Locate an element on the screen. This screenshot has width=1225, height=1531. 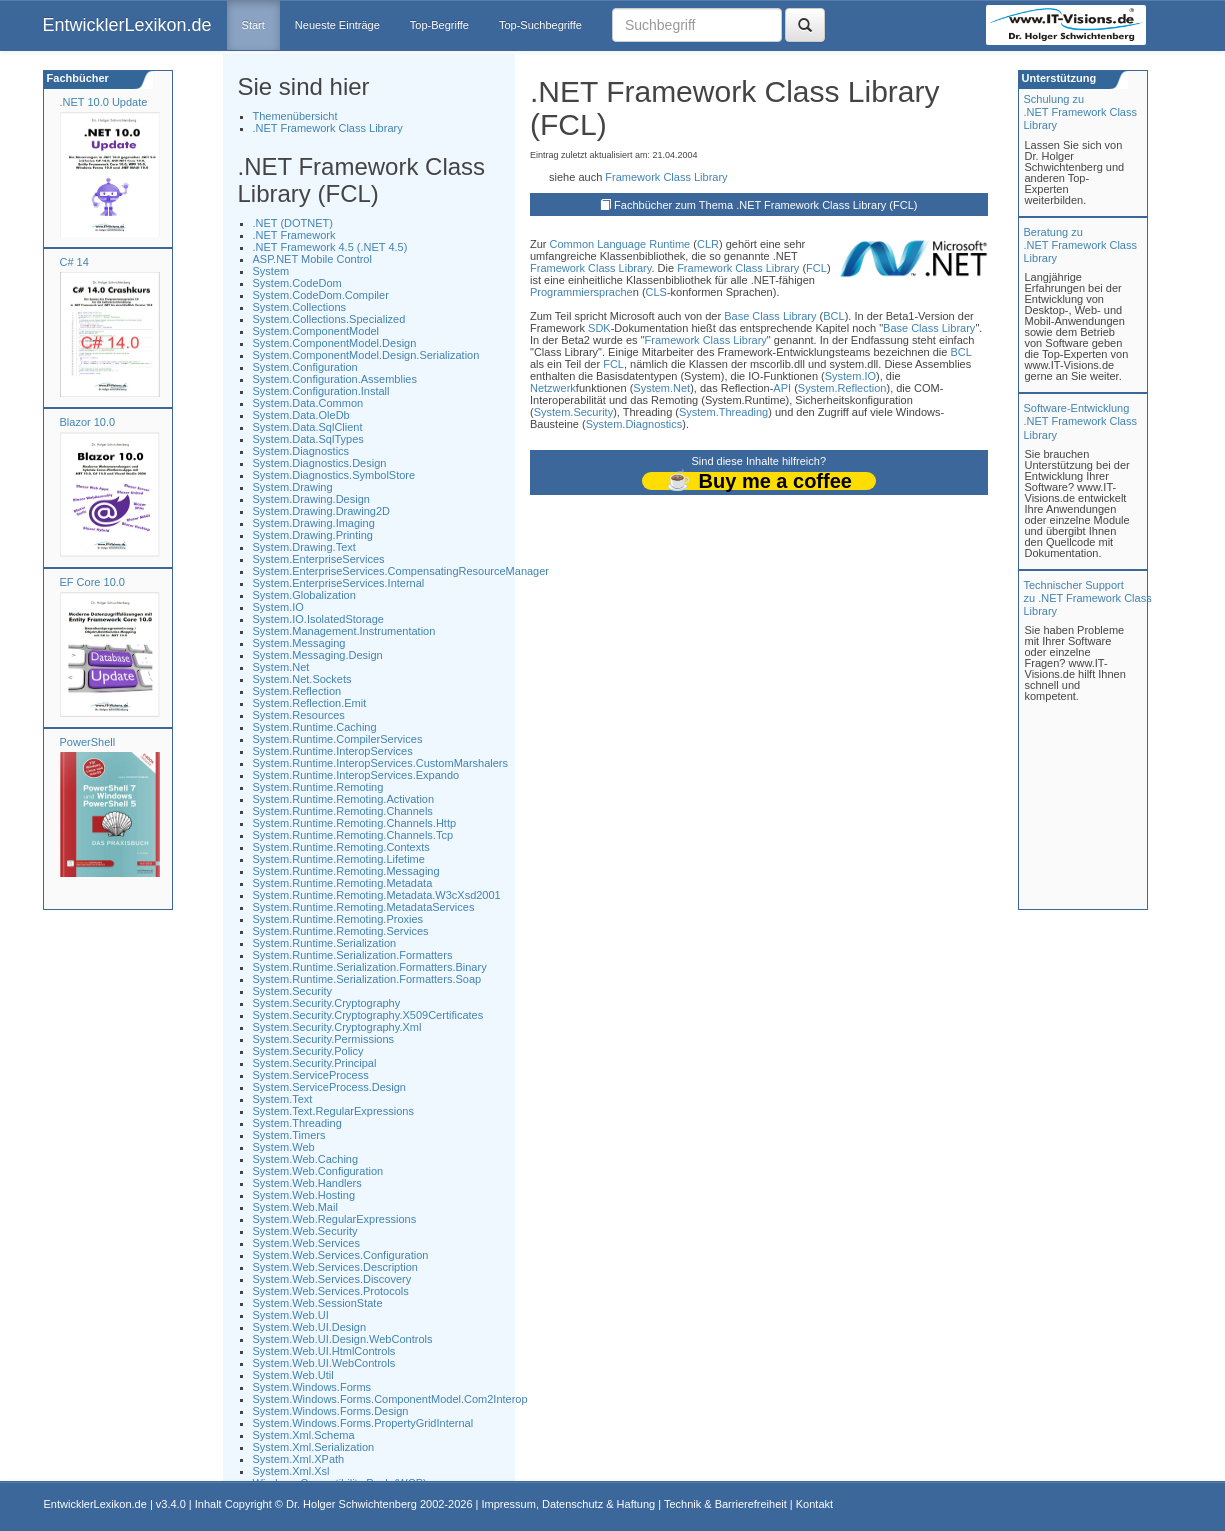
System.Data.SqlTypes is located at coordinates (308, 439).